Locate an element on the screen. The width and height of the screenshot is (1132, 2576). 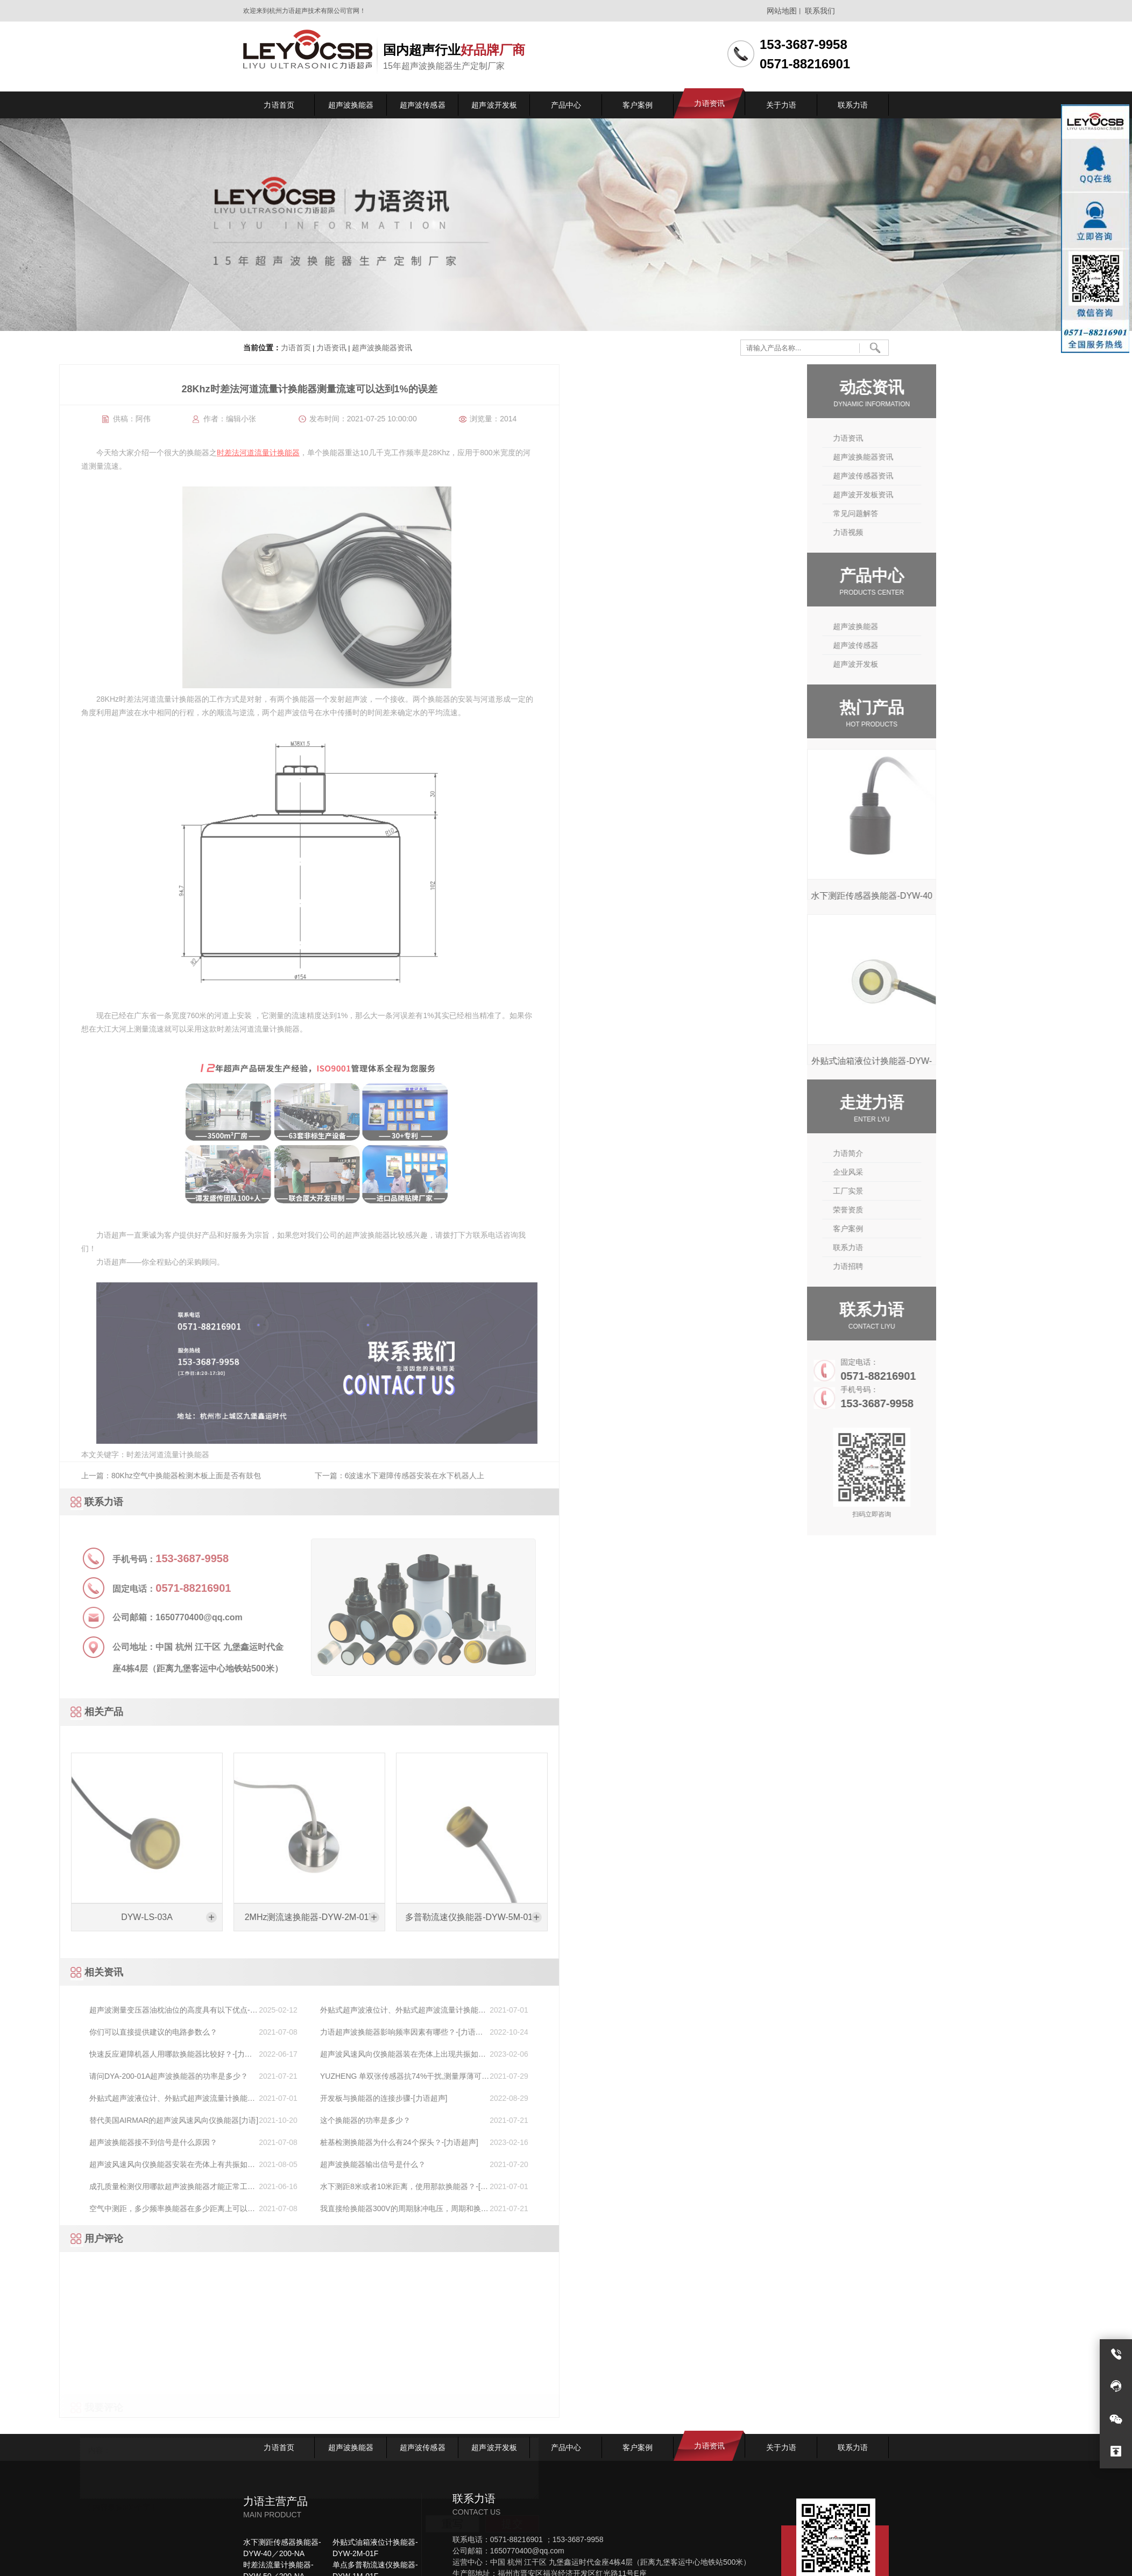
联系我们 is located at coordinates (820, 10).